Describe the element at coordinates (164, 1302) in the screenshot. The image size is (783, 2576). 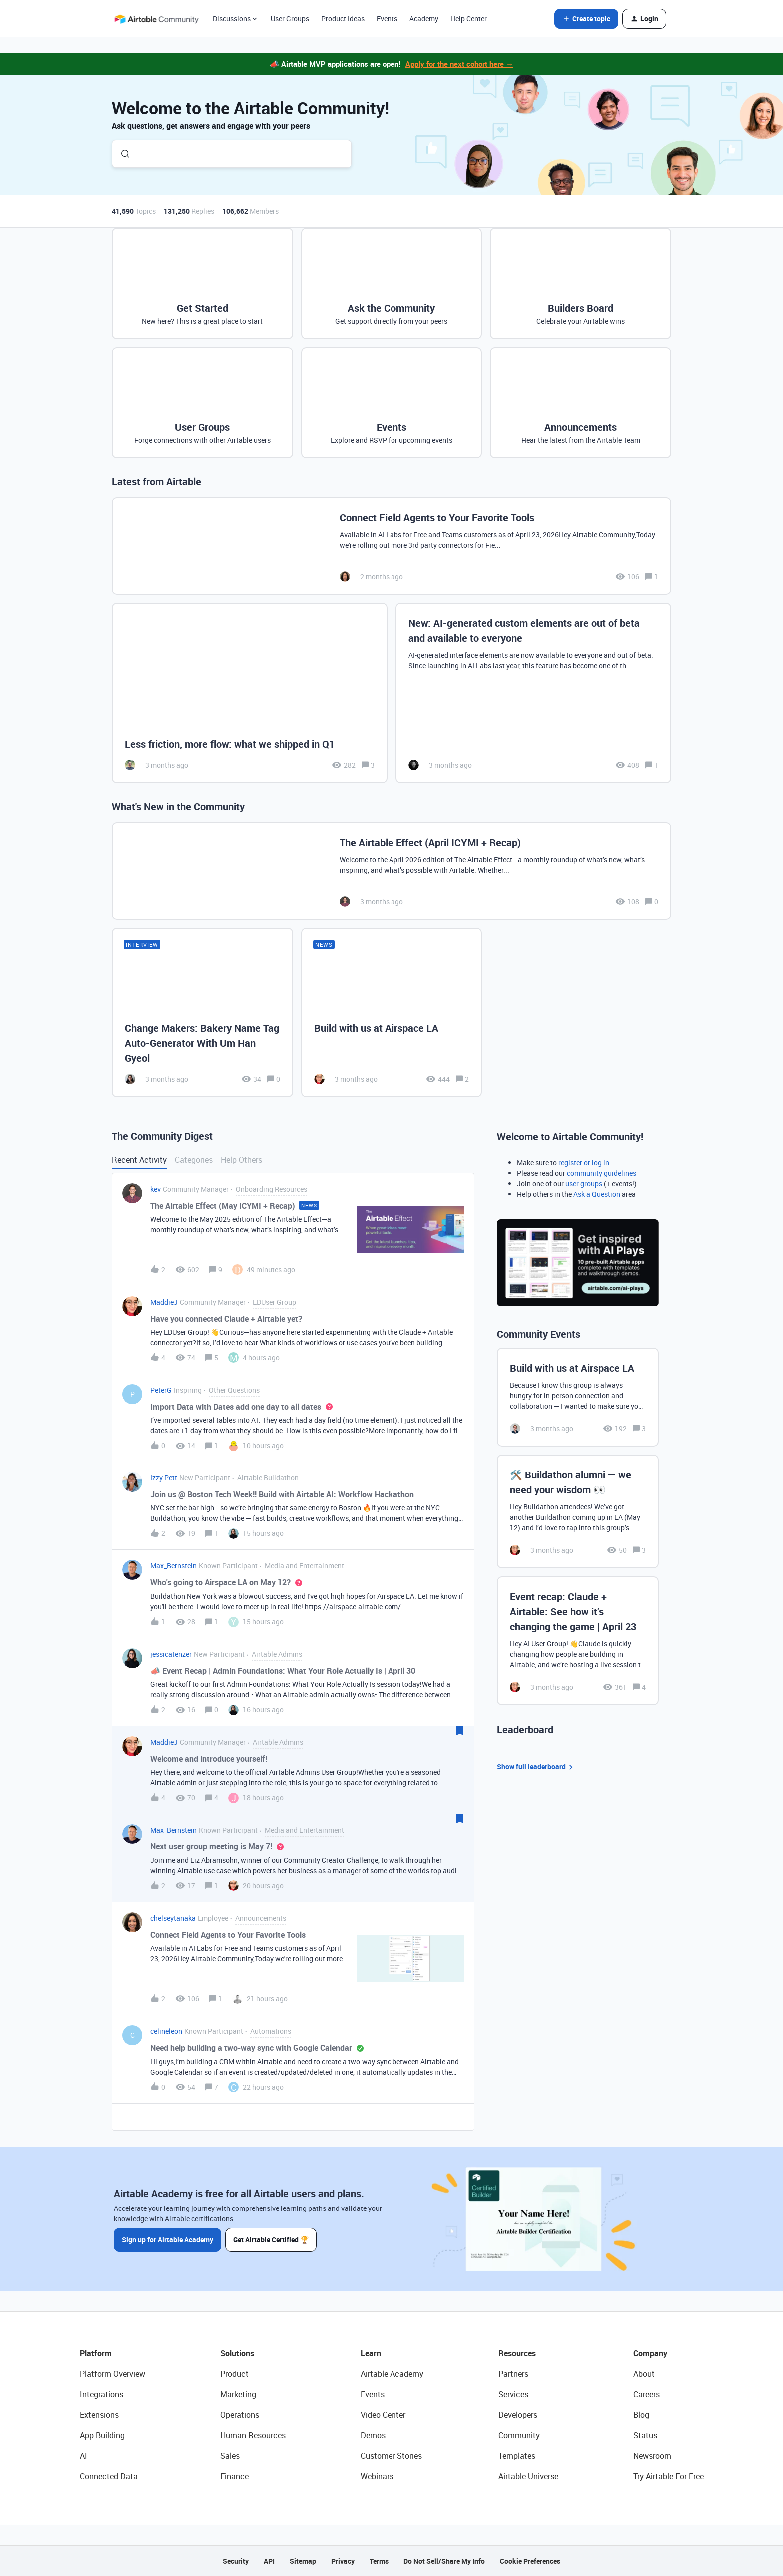
I see `MaddieJ` at that location.